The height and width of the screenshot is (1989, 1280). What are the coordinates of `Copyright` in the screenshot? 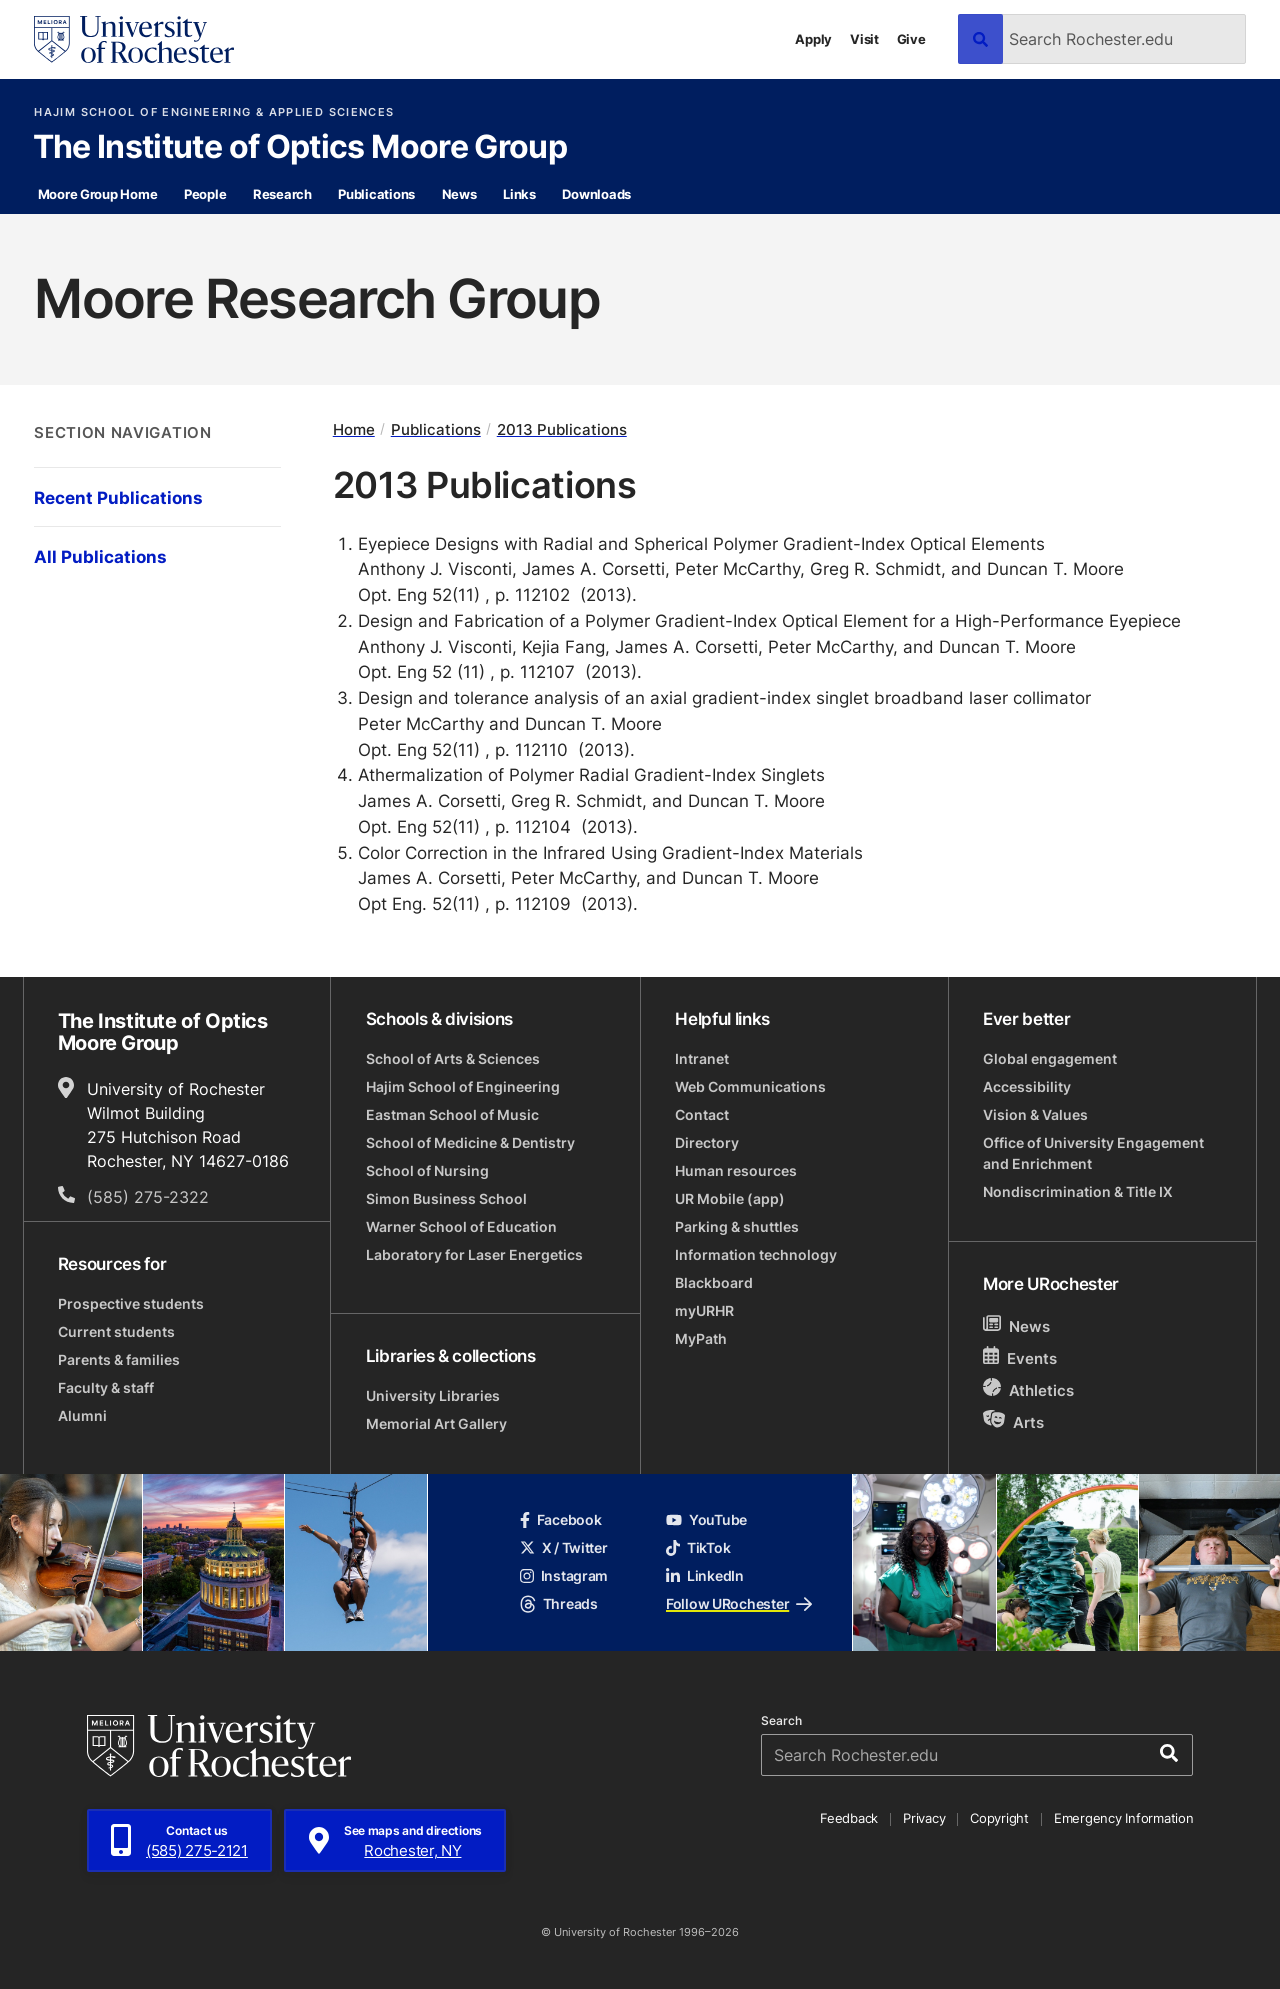 It's located at (999, 1818).